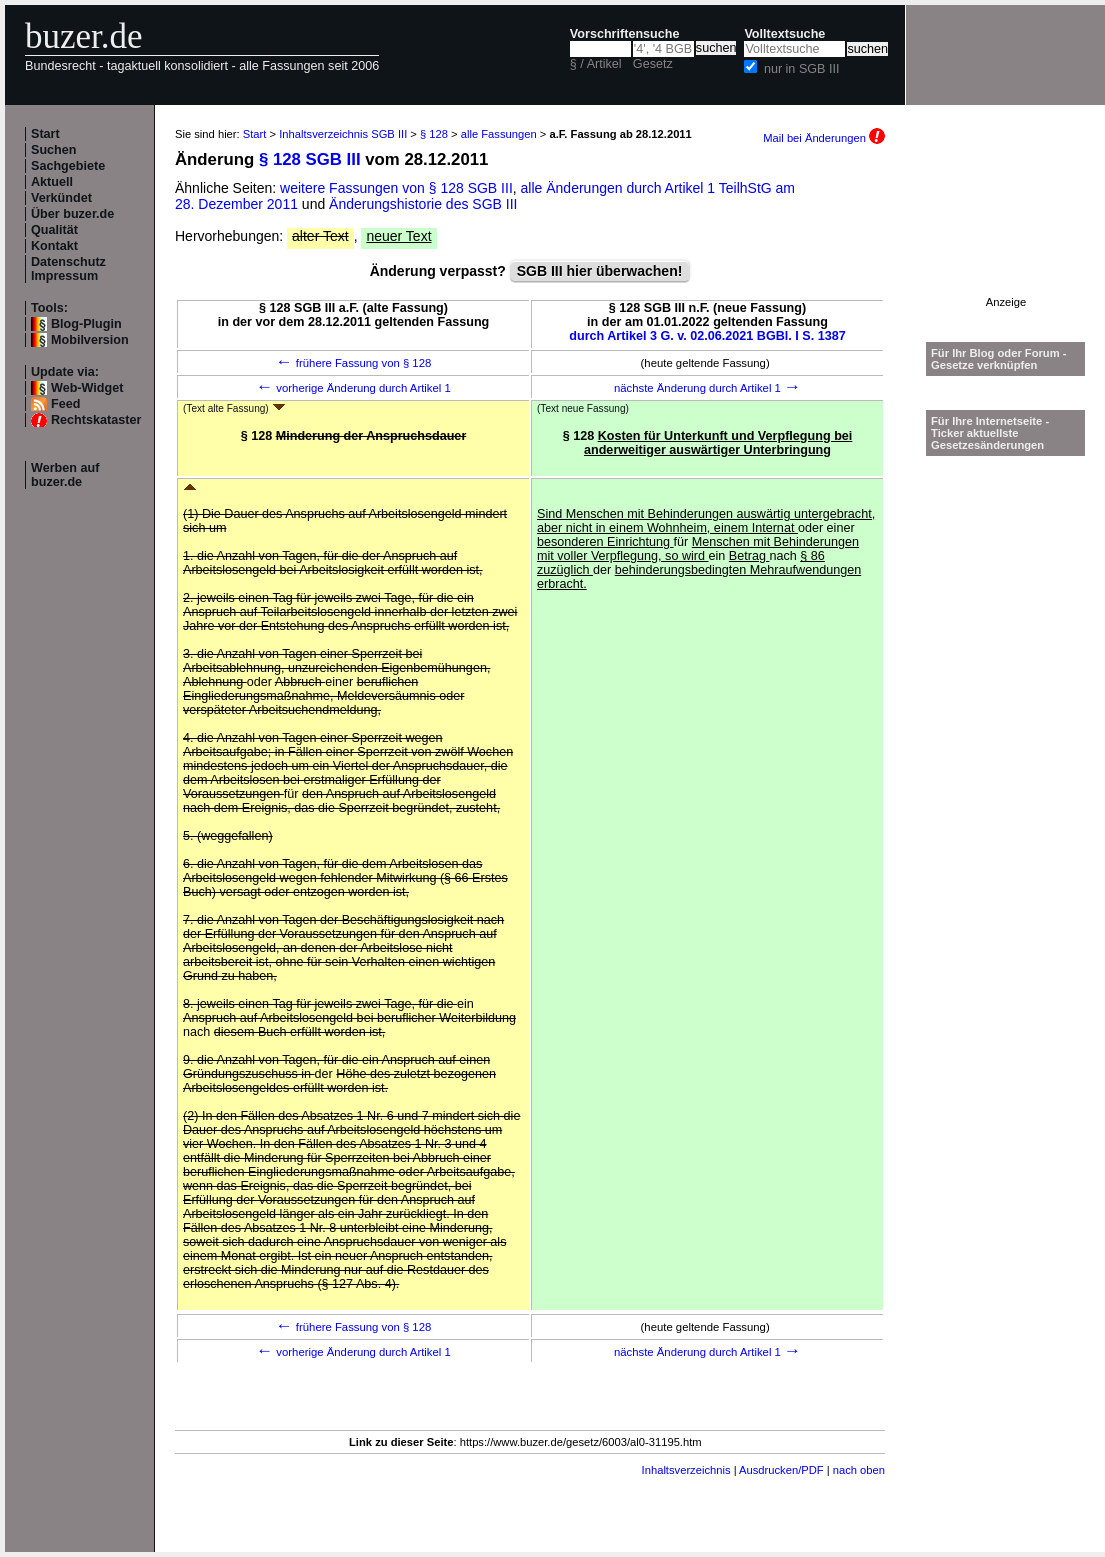  Describe the element at coordinates (707, 388) in the screenshot. I see `nächste Änderung durch Artikel 1` at that location.